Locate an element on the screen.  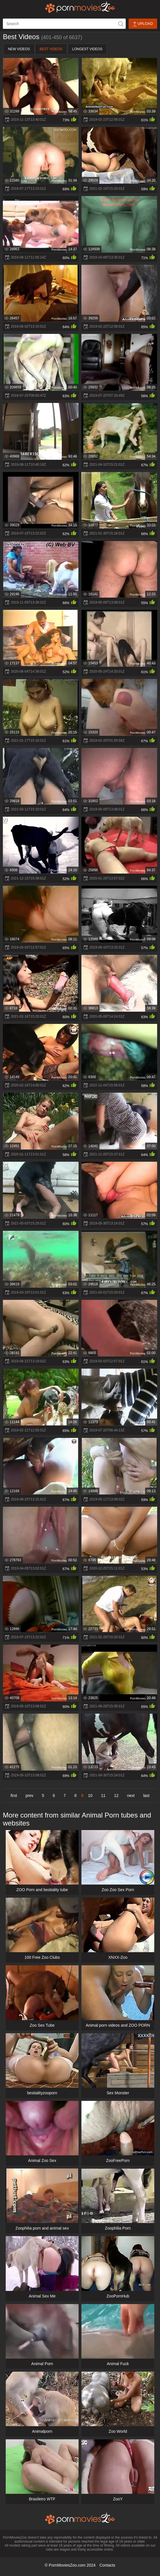
Longest Videos is located at coordinates (87, 49).